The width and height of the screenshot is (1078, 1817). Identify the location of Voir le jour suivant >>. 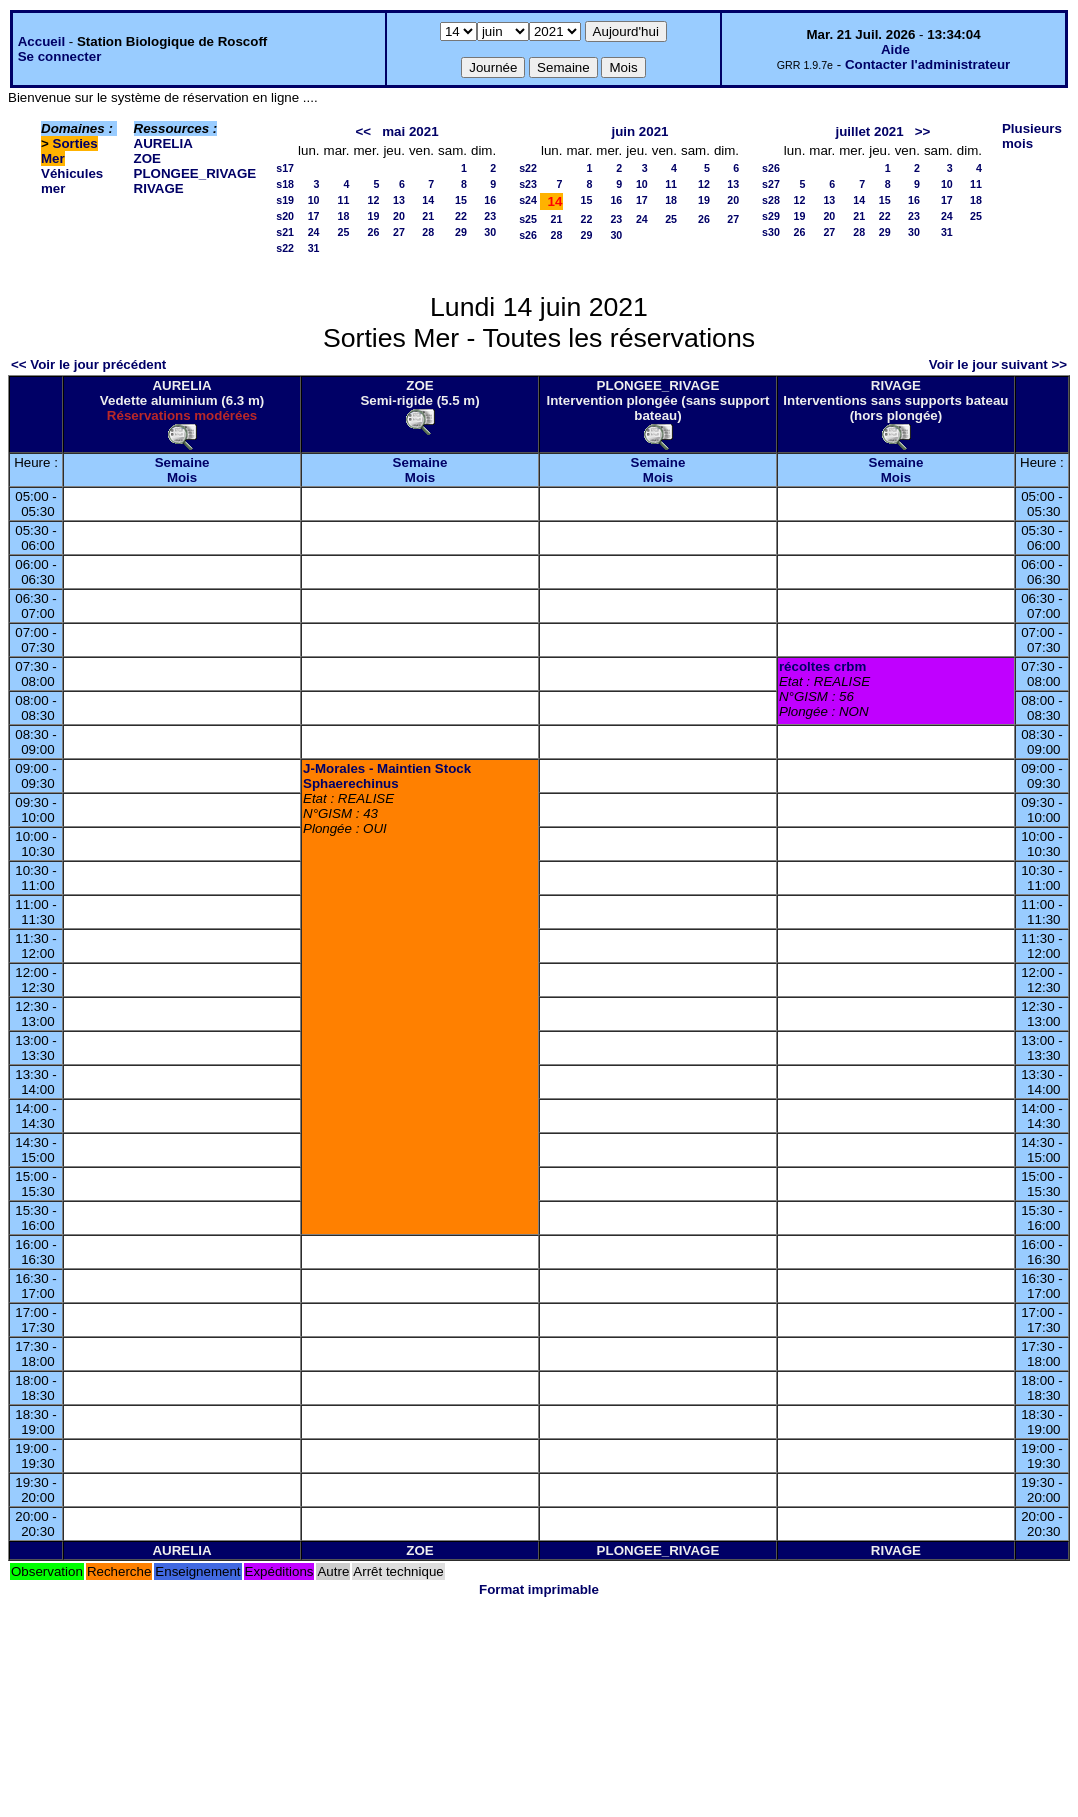
(998, 364).